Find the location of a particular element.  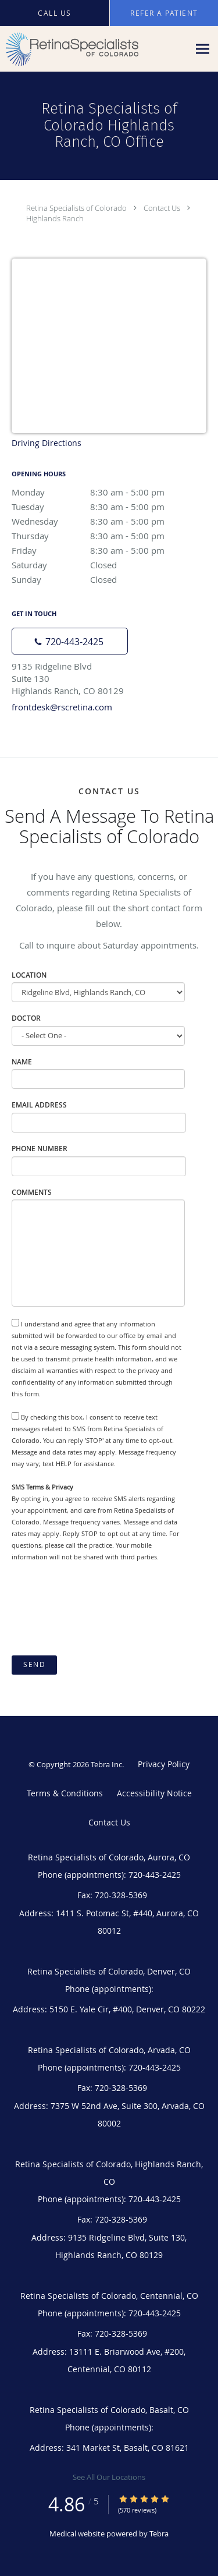

Accessibility Notice is located at coordinates (154, 1793).